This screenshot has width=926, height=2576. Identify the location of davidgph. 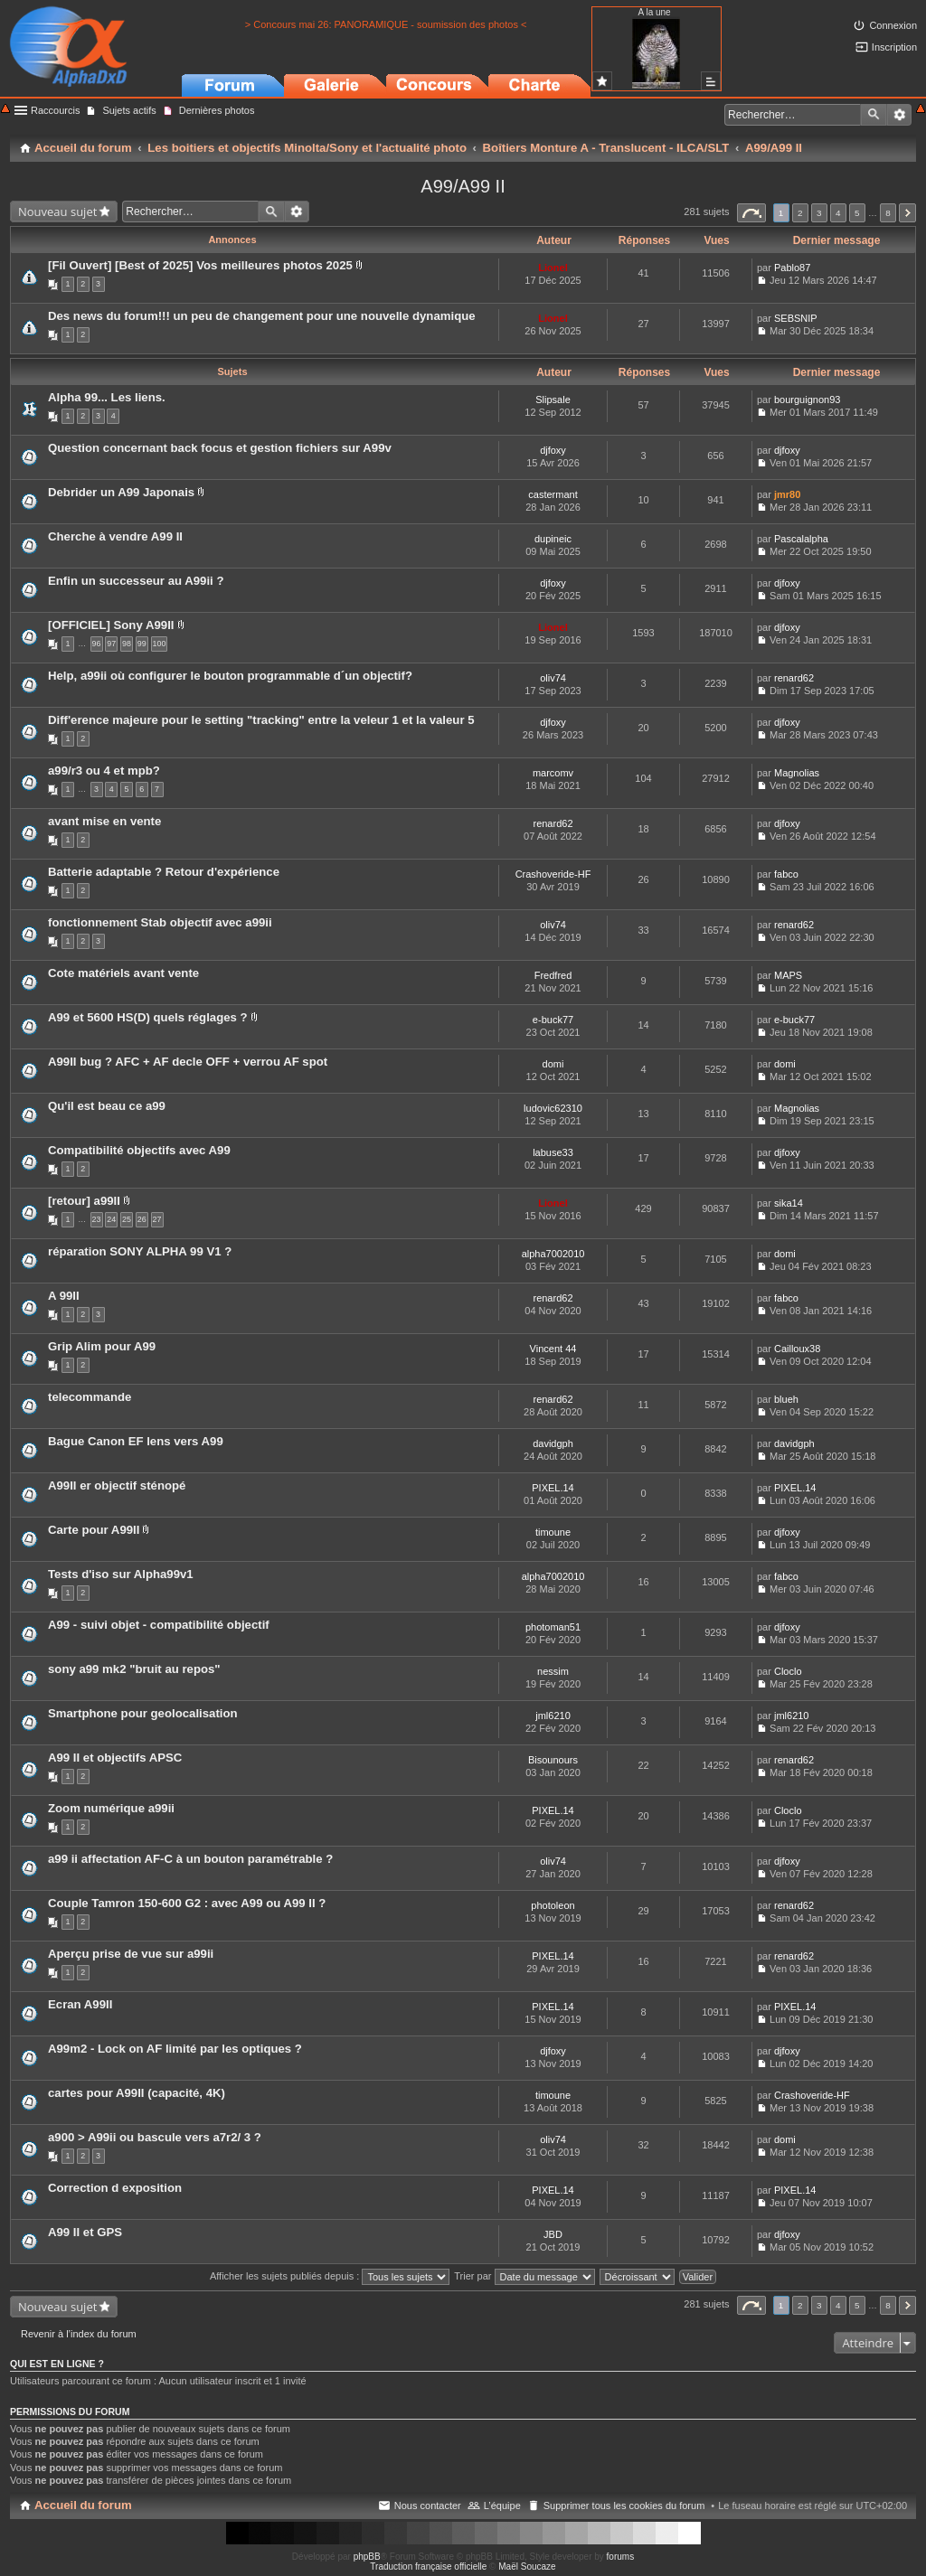
(553, 1443).